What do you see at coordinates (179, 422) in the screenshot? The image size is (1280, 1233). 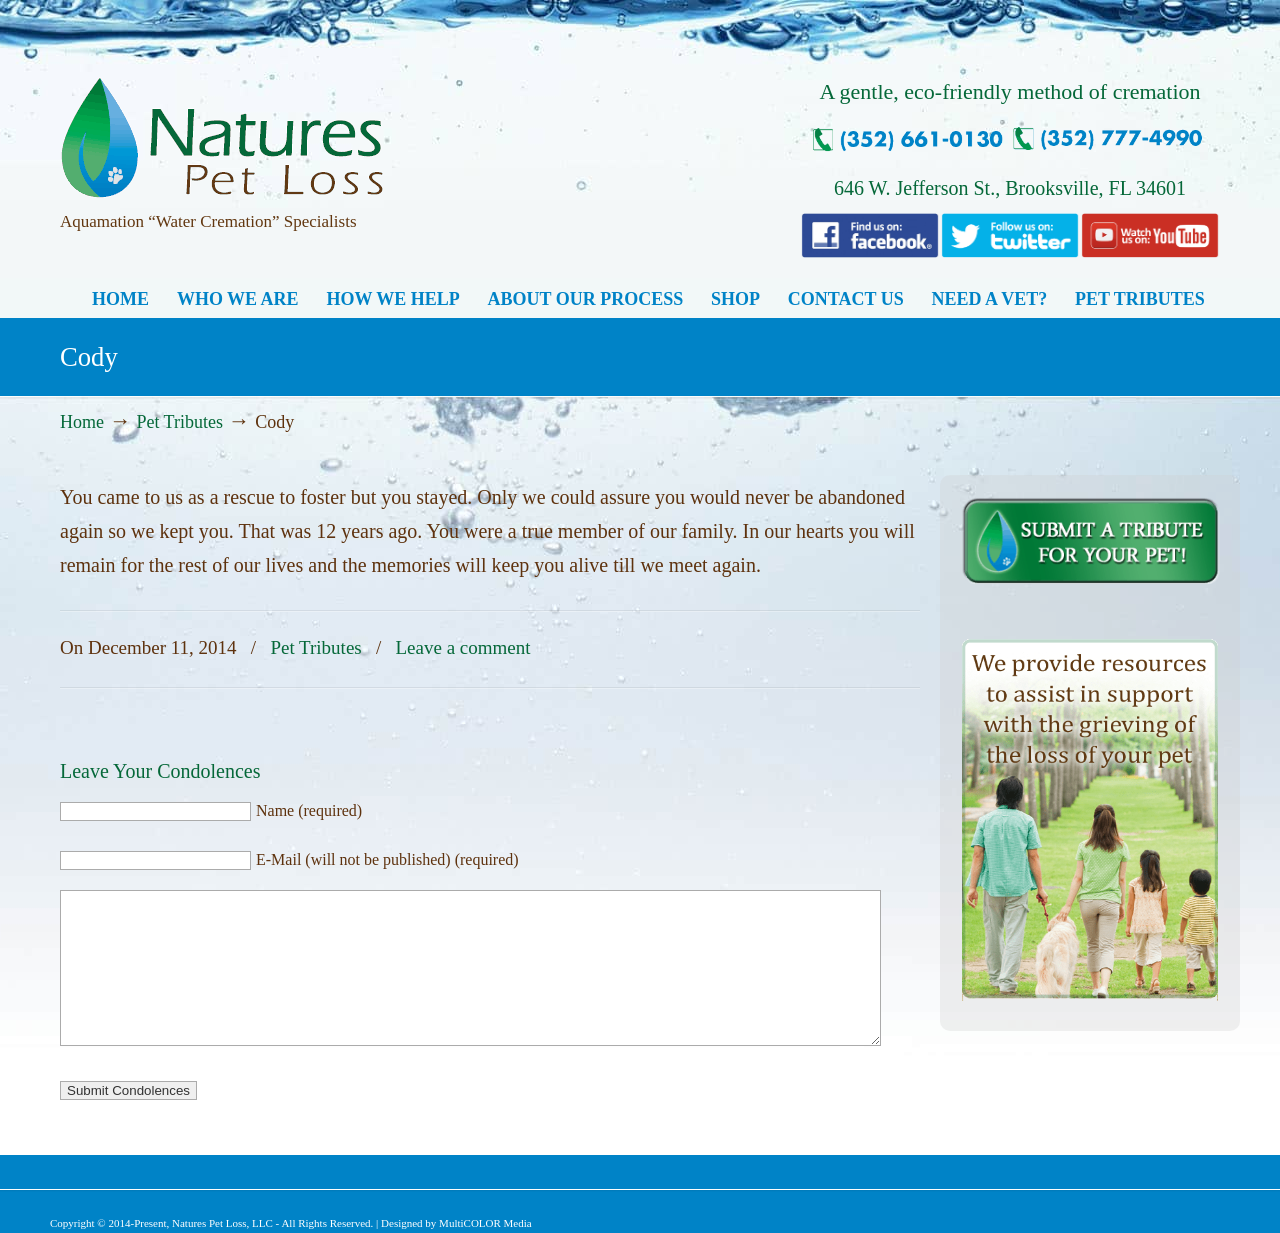 I see `Pet Tributes` at bounding box center [179, 422].